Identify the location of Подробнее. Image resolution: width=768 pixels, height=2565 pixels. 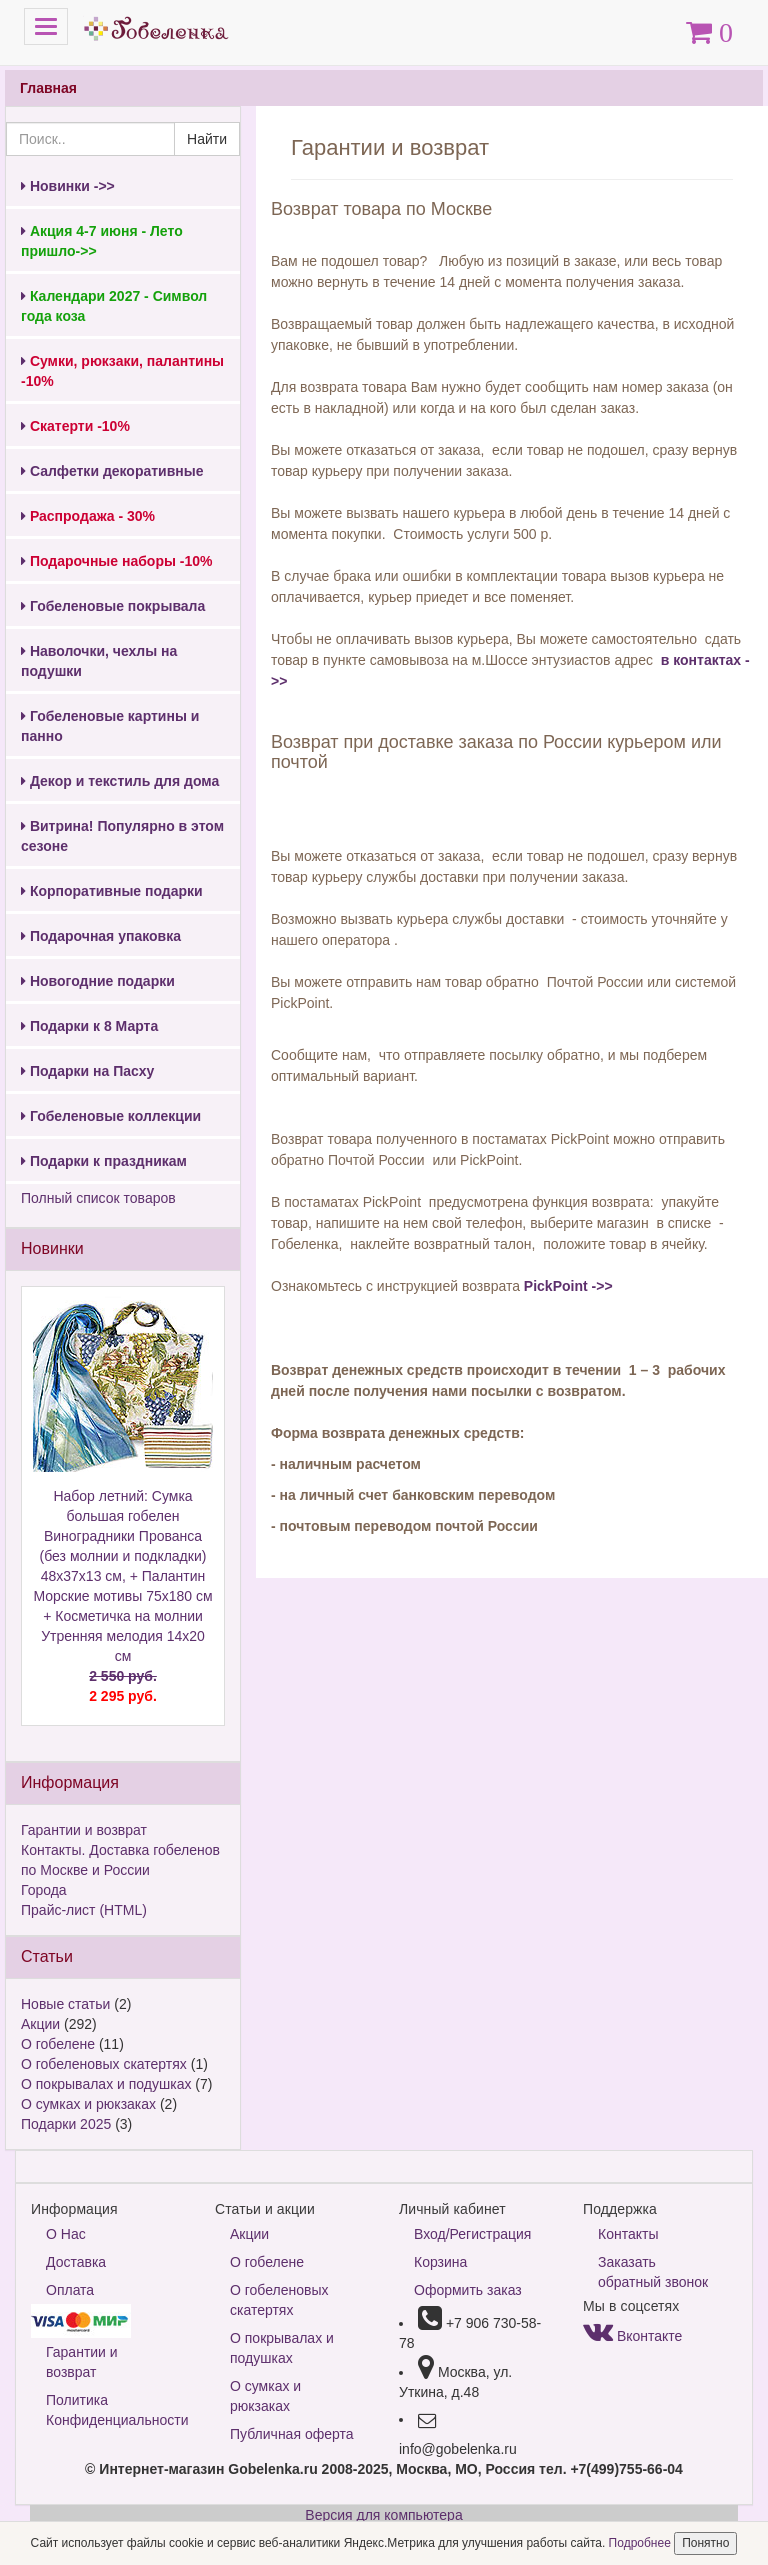
(642, 2543).